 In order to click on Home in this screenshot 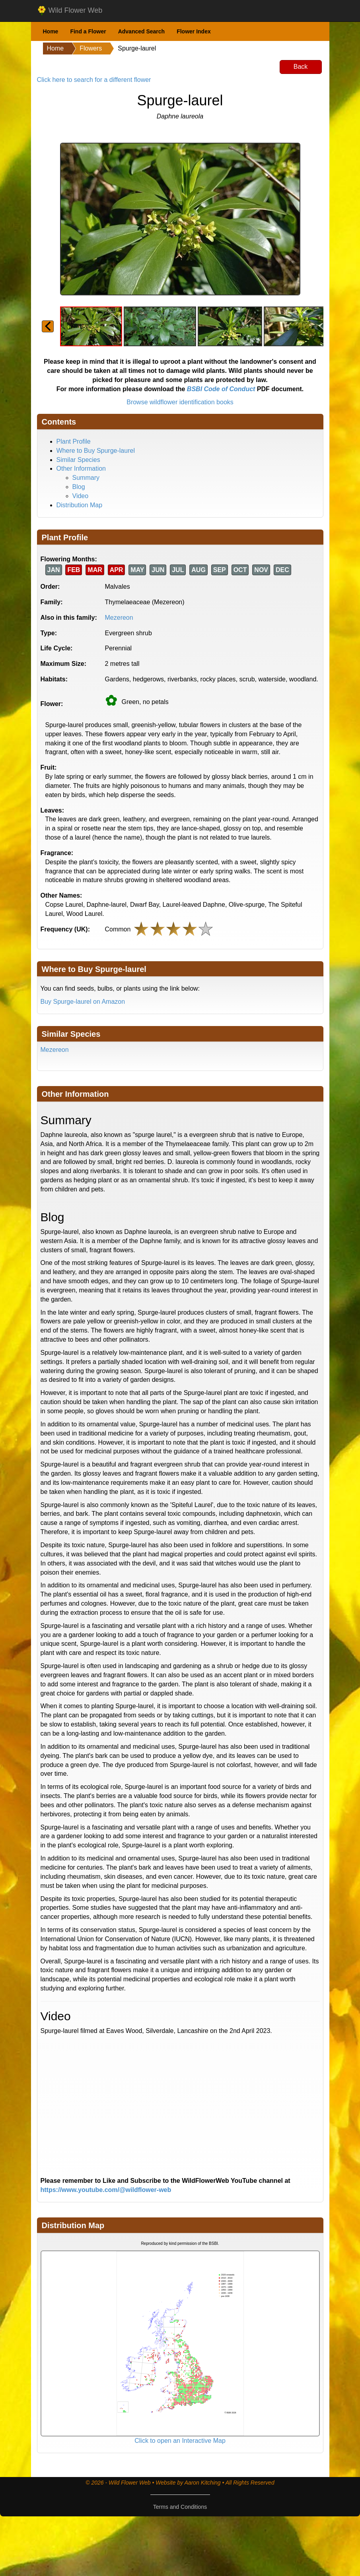, I will do `click(50, 31)`.